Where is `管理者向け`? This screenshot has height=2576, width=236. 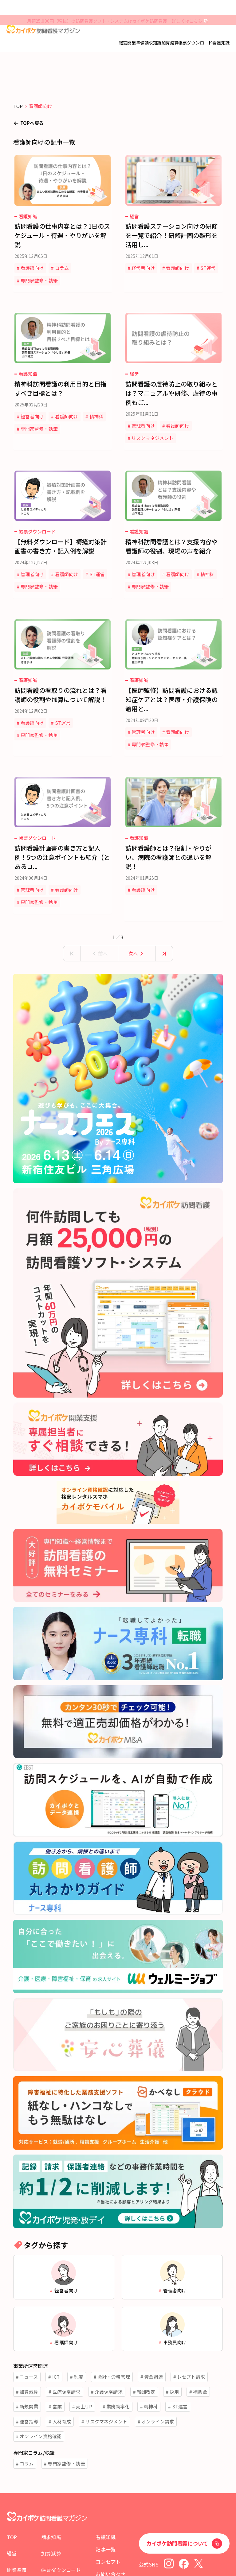
管理者向け is located at coordinates (146, 416).